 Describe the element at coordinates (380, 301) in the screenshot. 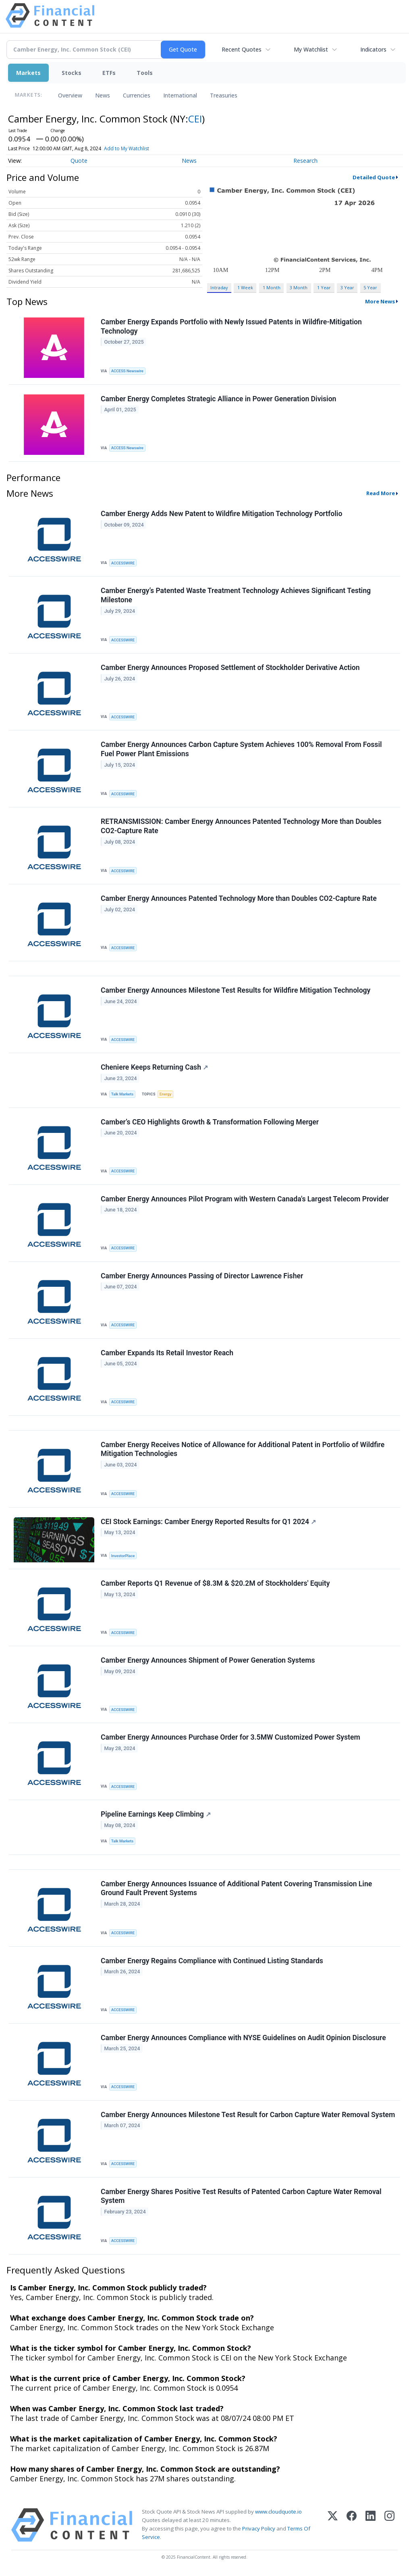

I see `More News` at that location.